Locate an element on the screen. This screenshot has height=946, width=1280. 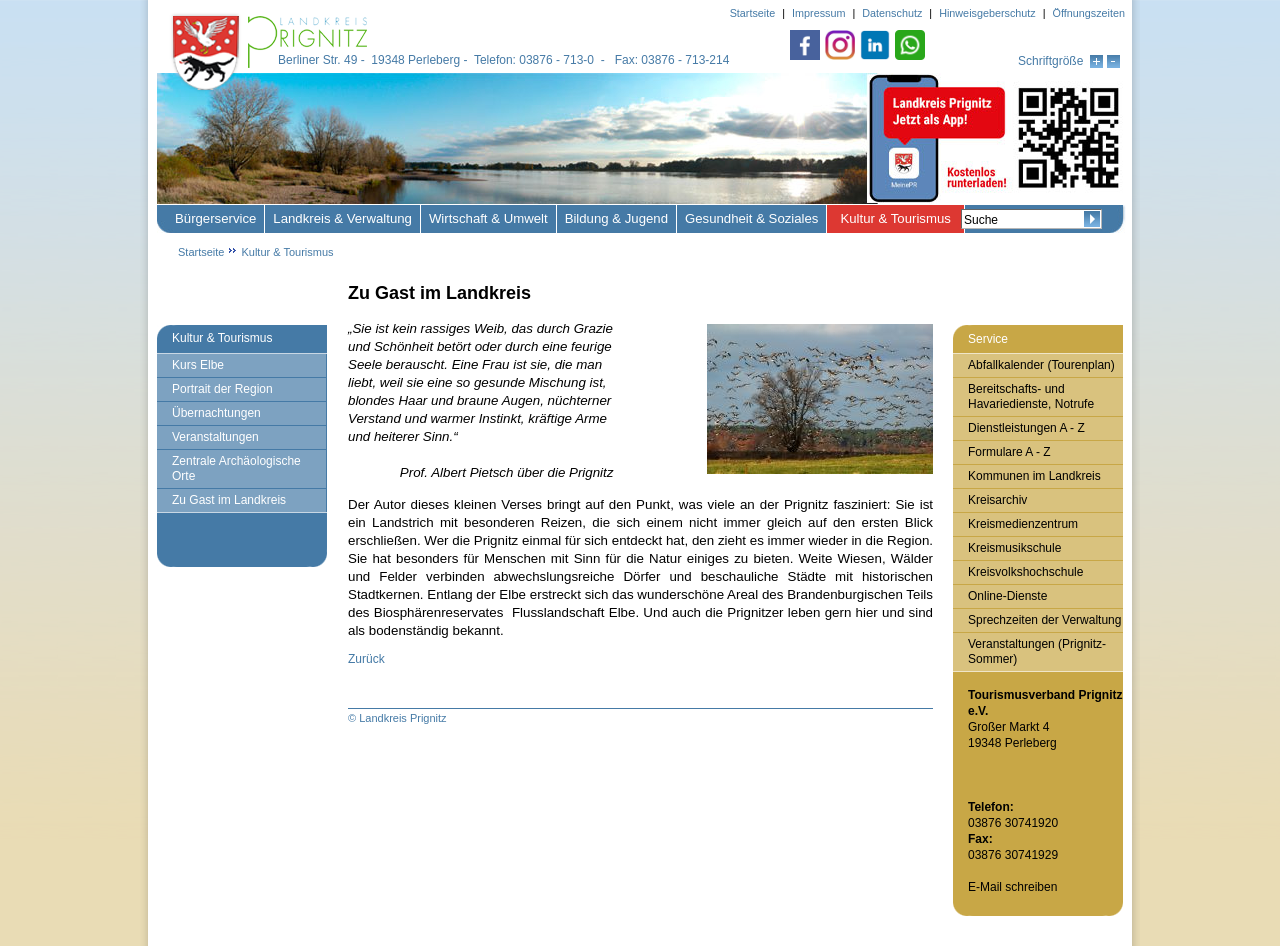
Startseite is located at coordinates (201, 252).